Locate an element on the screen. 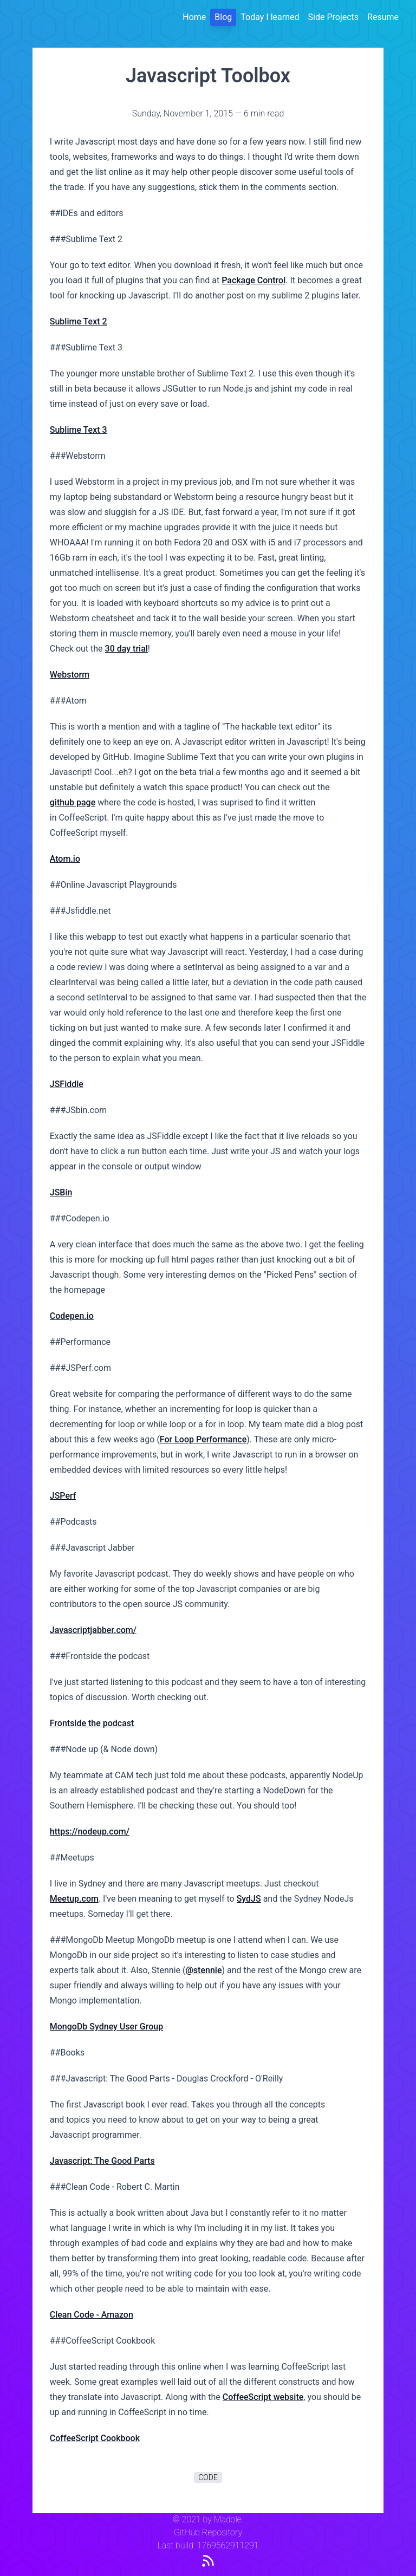 This screenshot has height=2576, width=416. Sublime Text 2 is located at coordinates (78, 321).